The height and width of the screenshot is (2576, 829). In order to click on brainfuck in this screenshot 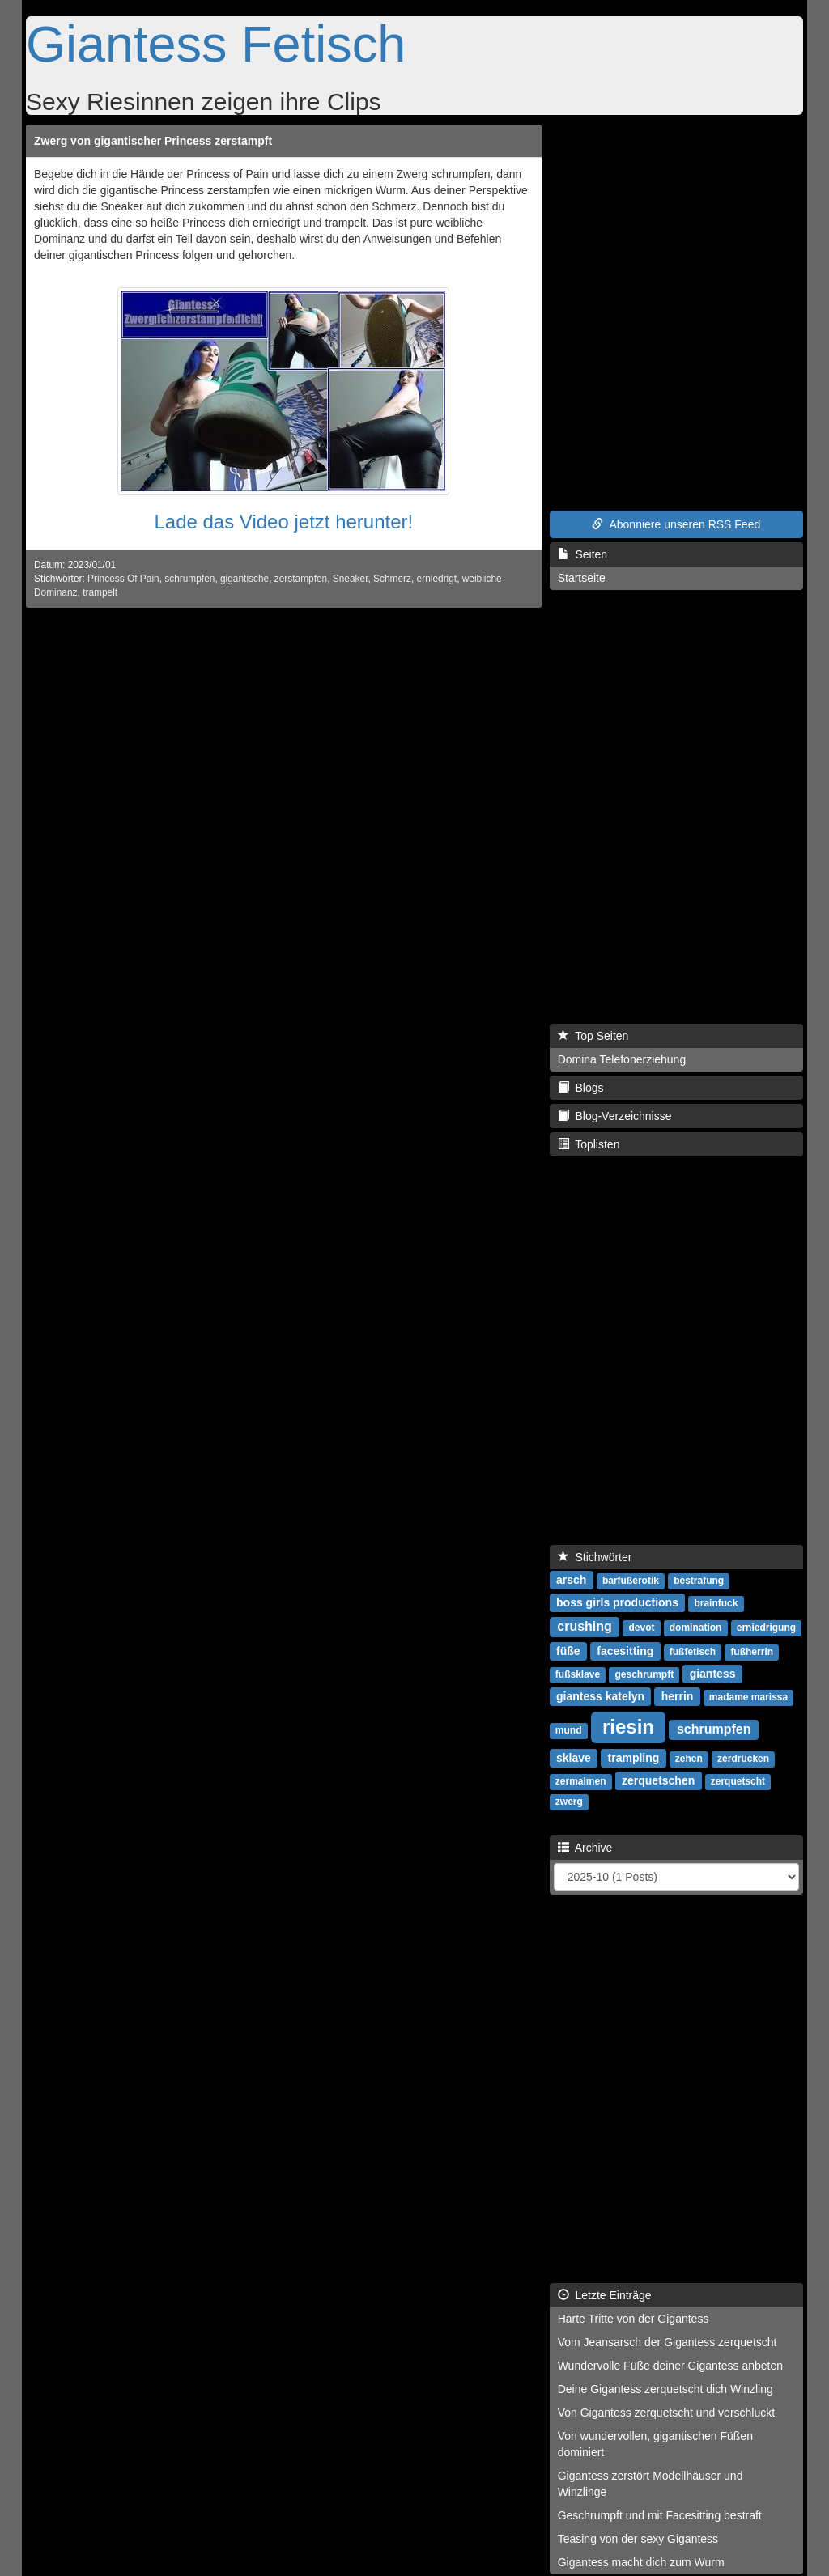, I will do `click(716, 1603)`.